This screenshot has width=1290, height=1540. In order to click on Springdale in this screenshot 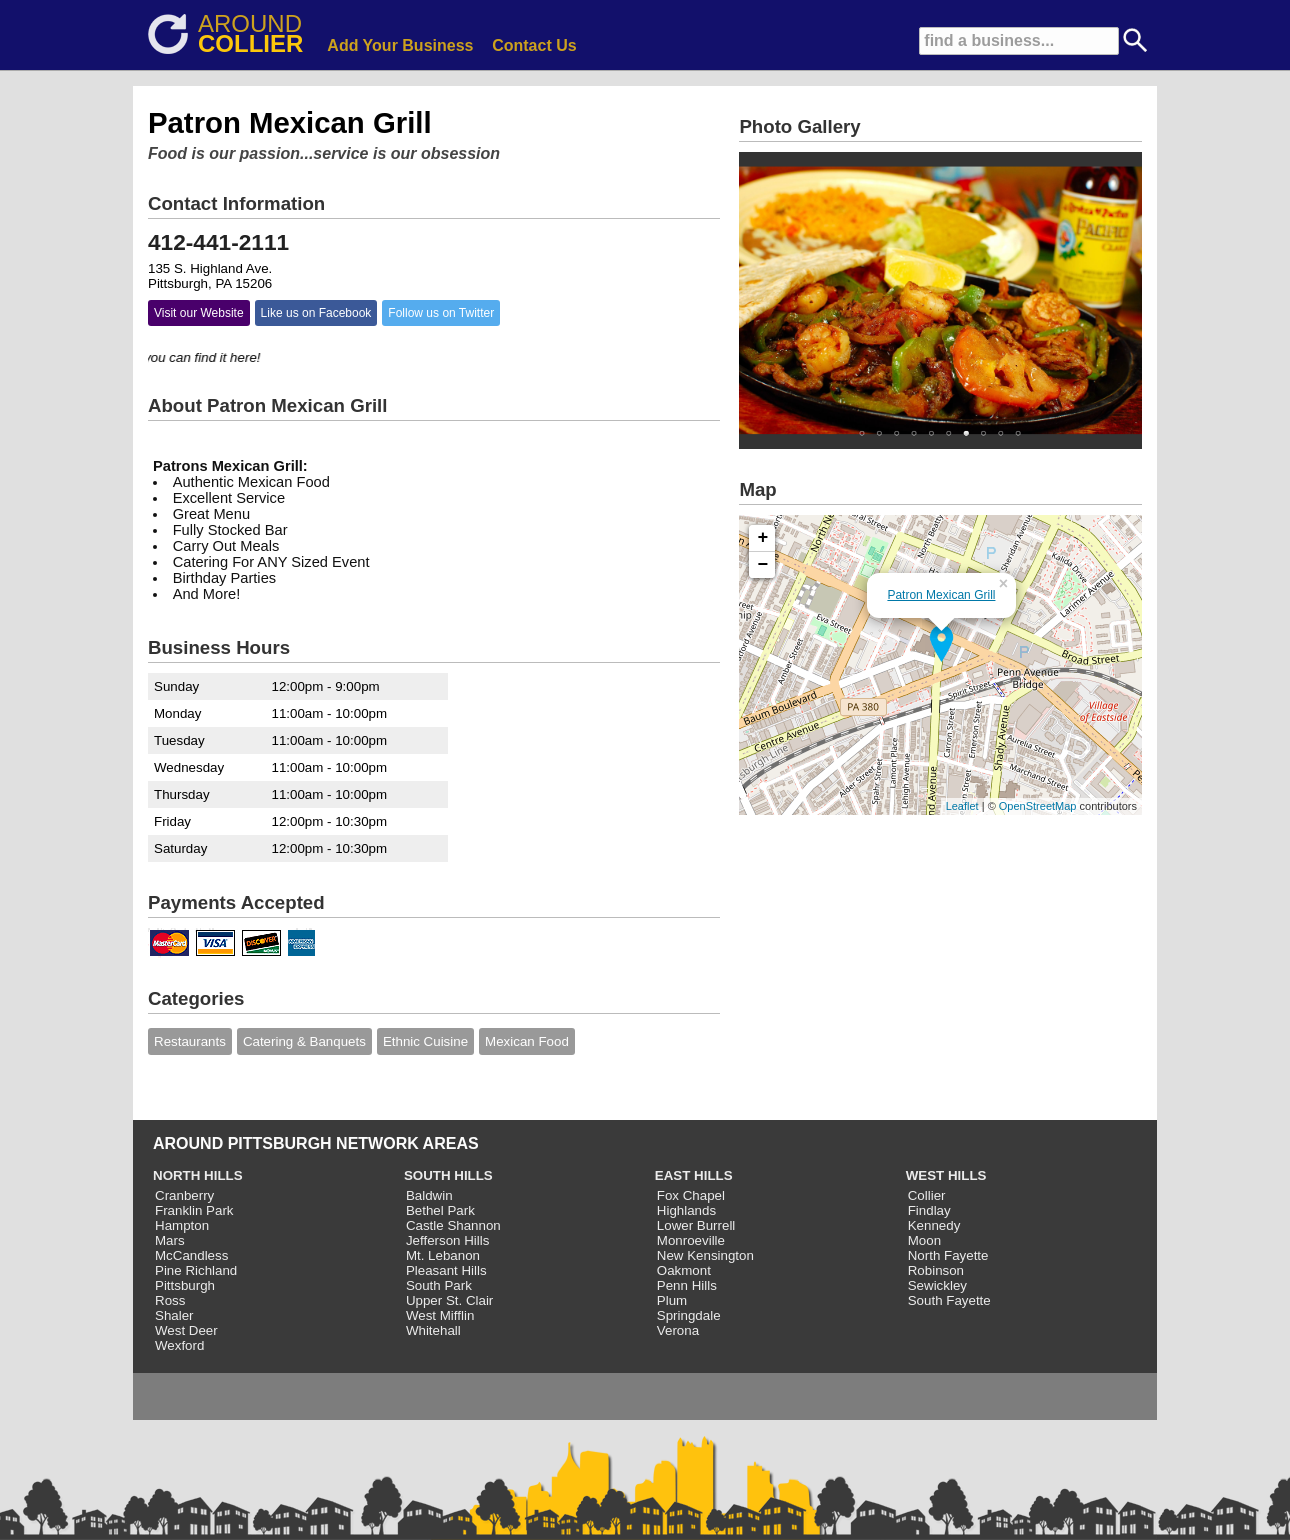, I will do `click(689, 1315)`.